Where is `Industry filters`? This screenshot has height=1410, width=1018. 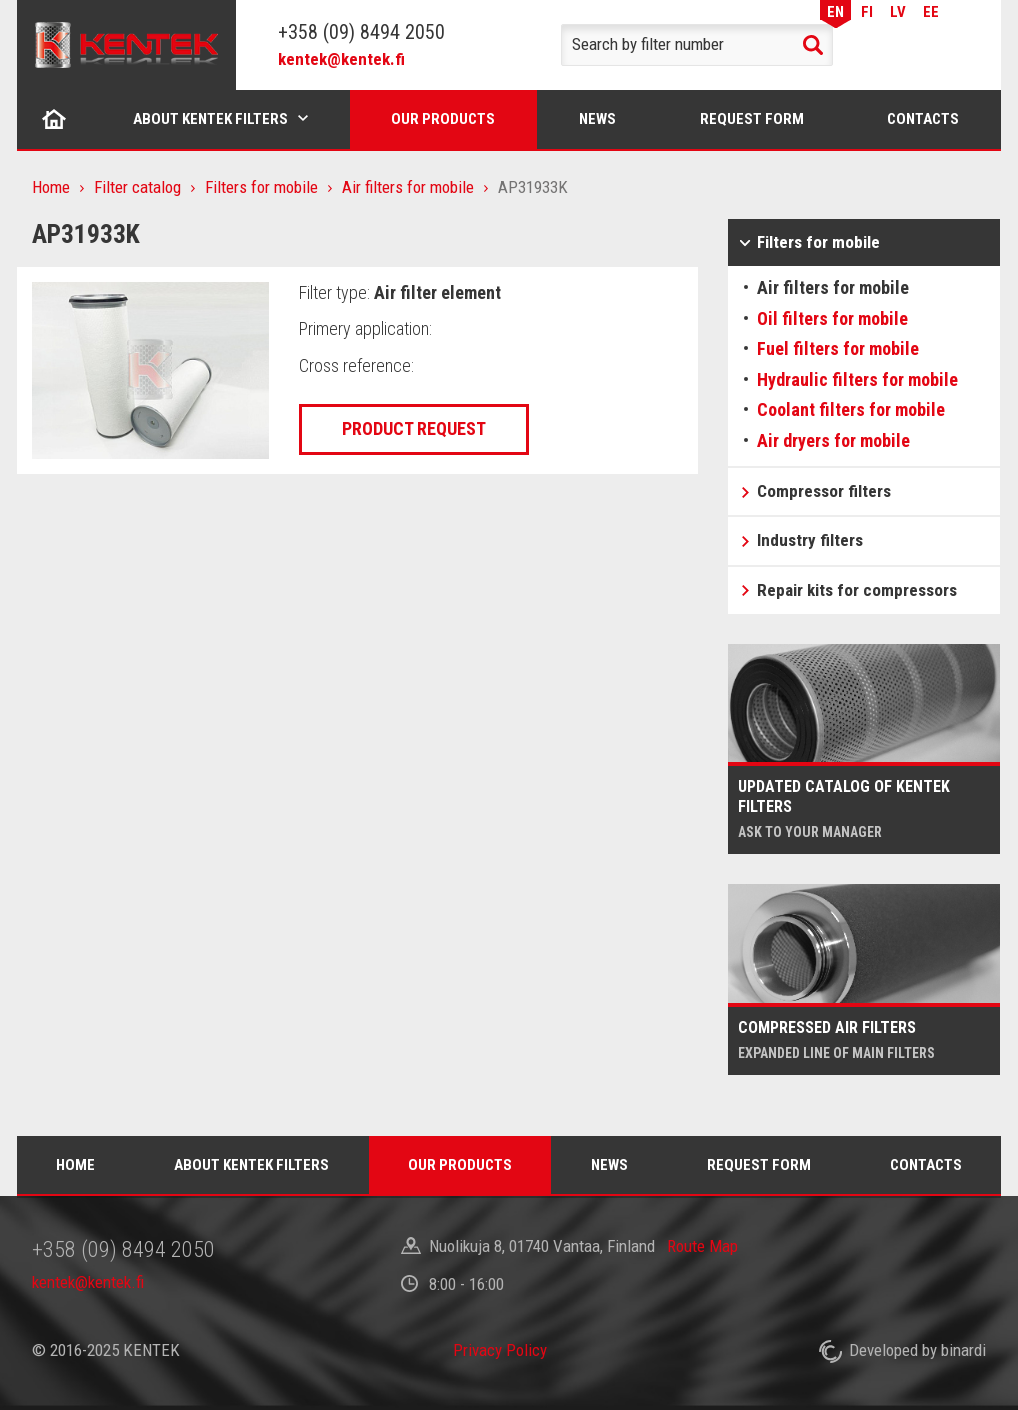
Industry filters is located at coordinates (810, 540).